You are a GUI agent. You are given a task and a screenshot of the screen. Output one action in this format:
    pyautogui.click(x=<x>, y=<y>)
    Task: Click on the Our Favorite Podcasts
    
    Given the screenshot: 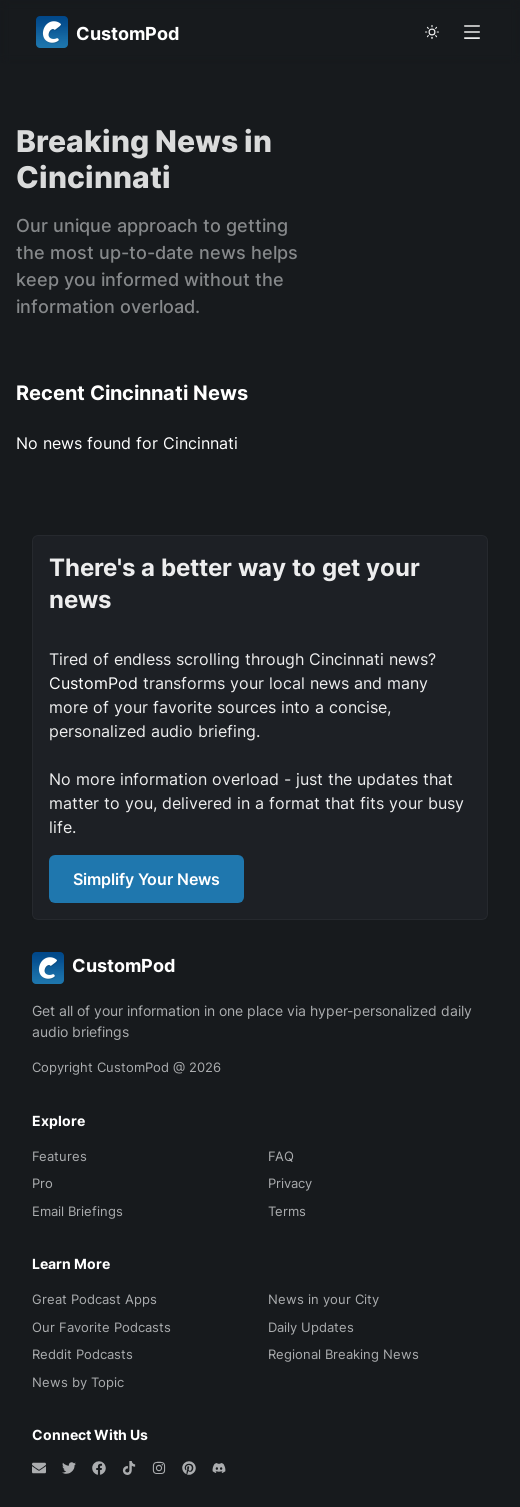 What is the action you would take?
    pyautogui.click(x=101, y=1327)
    